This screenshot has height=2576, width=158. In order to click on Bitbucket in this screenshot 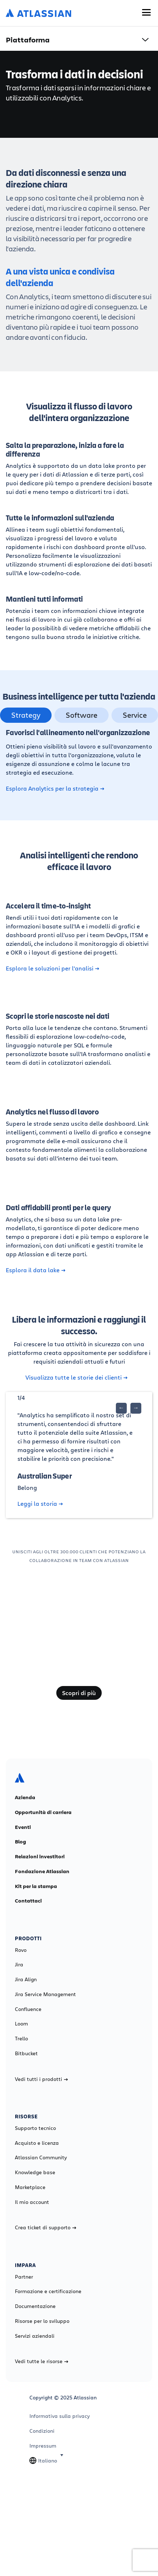, I will do `click(26, 2053)`.